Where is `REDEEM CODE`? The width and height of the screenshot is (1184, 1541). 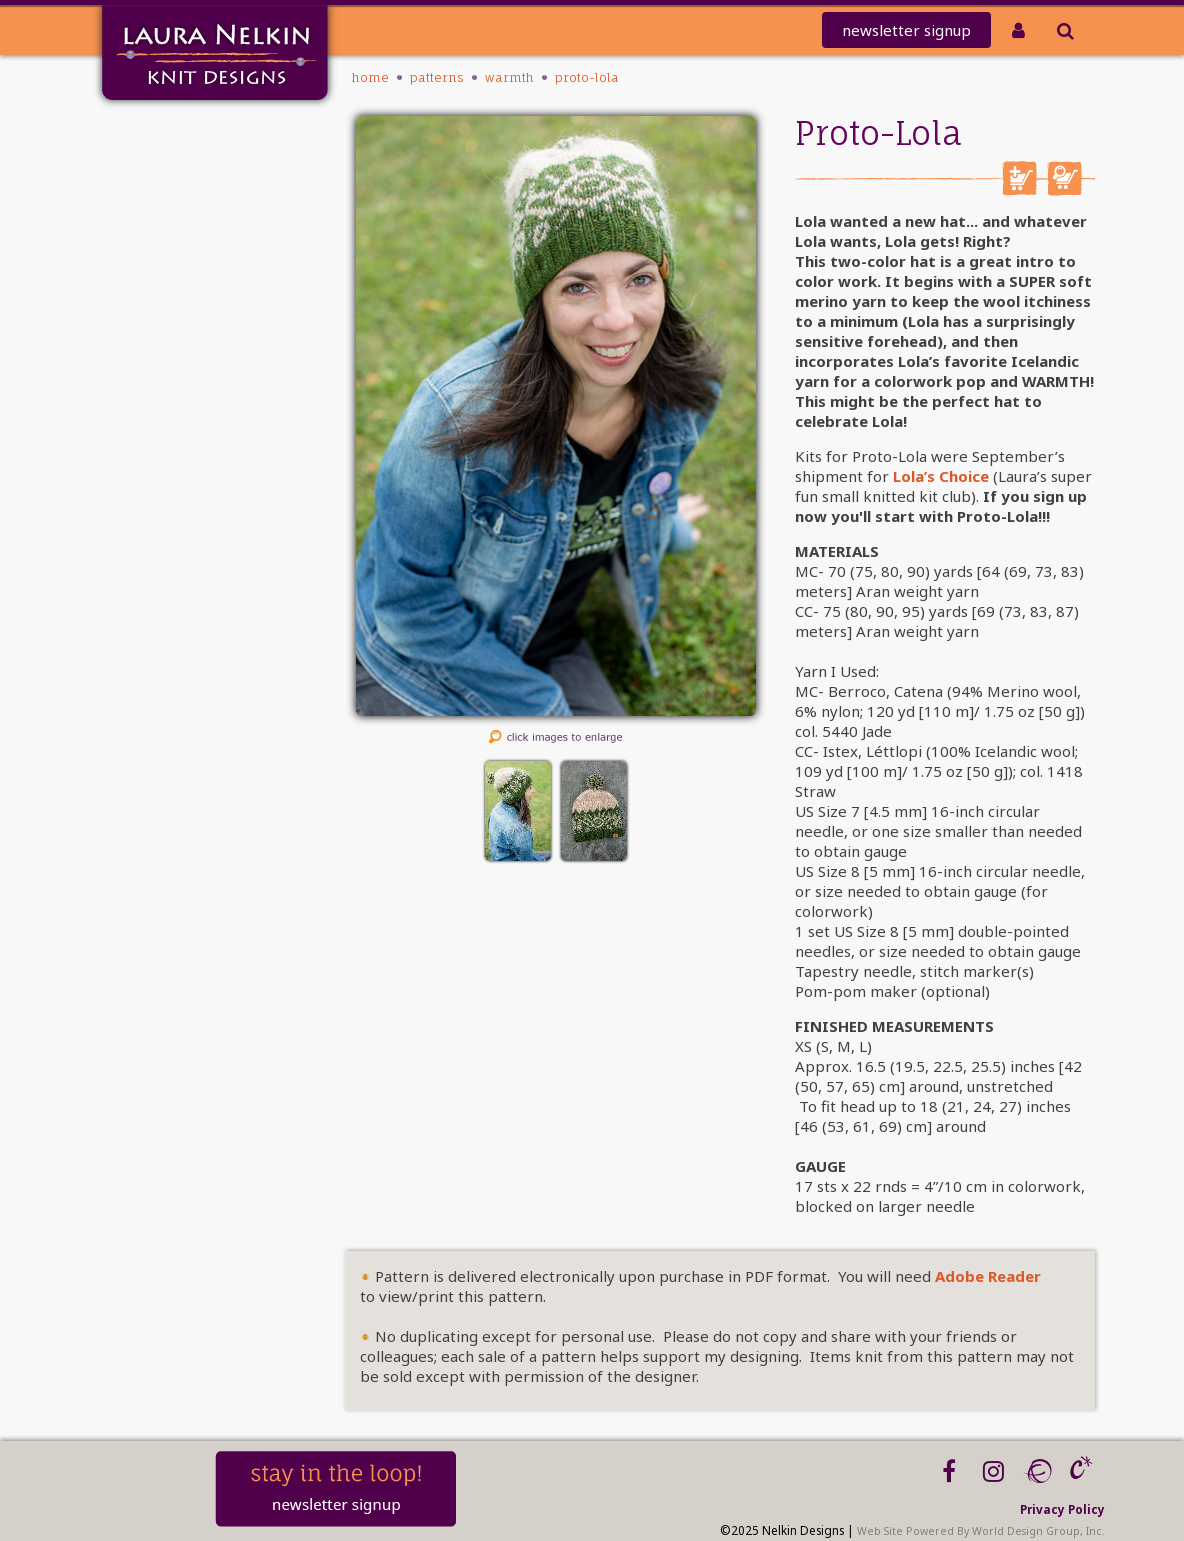
REDEEM CODE is located at coordinates (147, 211).